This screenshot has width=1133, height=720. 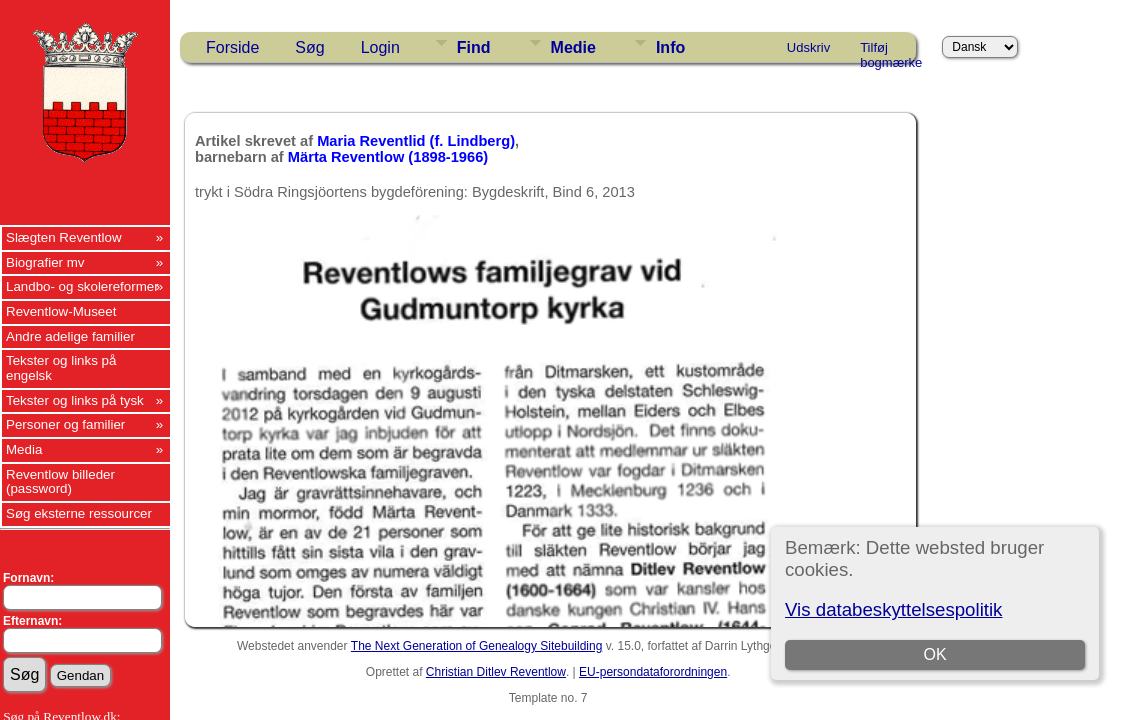 What do you see at coordinates (496, 672) in the screenshot?
I see `Christian Ditlev Reventlow` at bounding box center [496, 672].